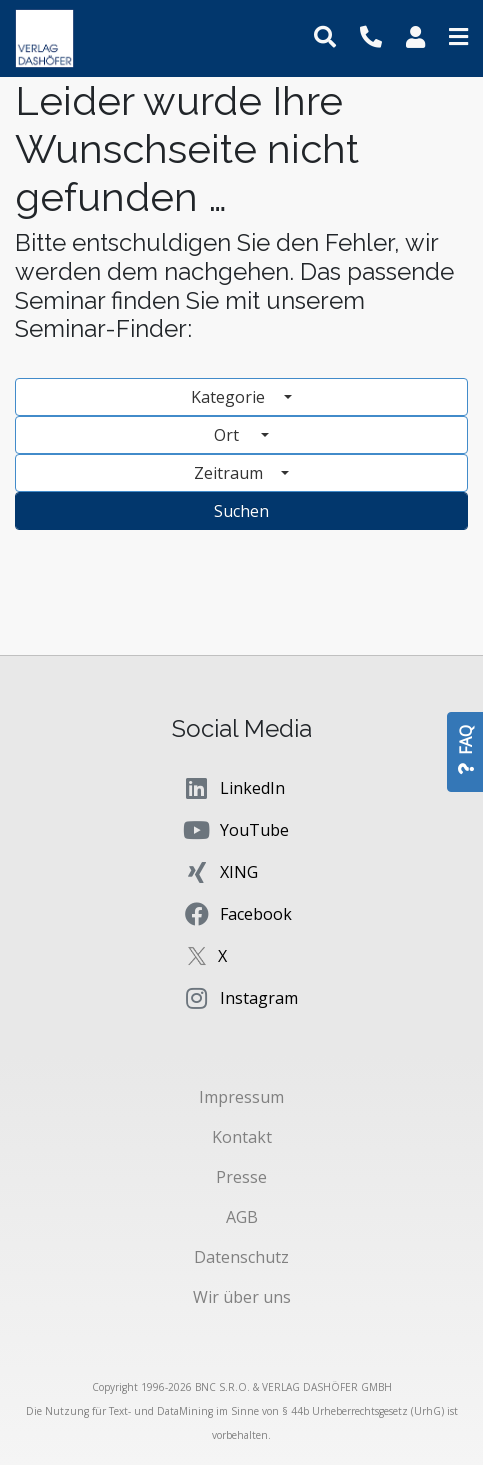 The width and height of the screenshot is (483, 1465). What do you see at coordinates (230, 397) in the screenshot?
I see `Kategorie` at bounding box center [230, 397].